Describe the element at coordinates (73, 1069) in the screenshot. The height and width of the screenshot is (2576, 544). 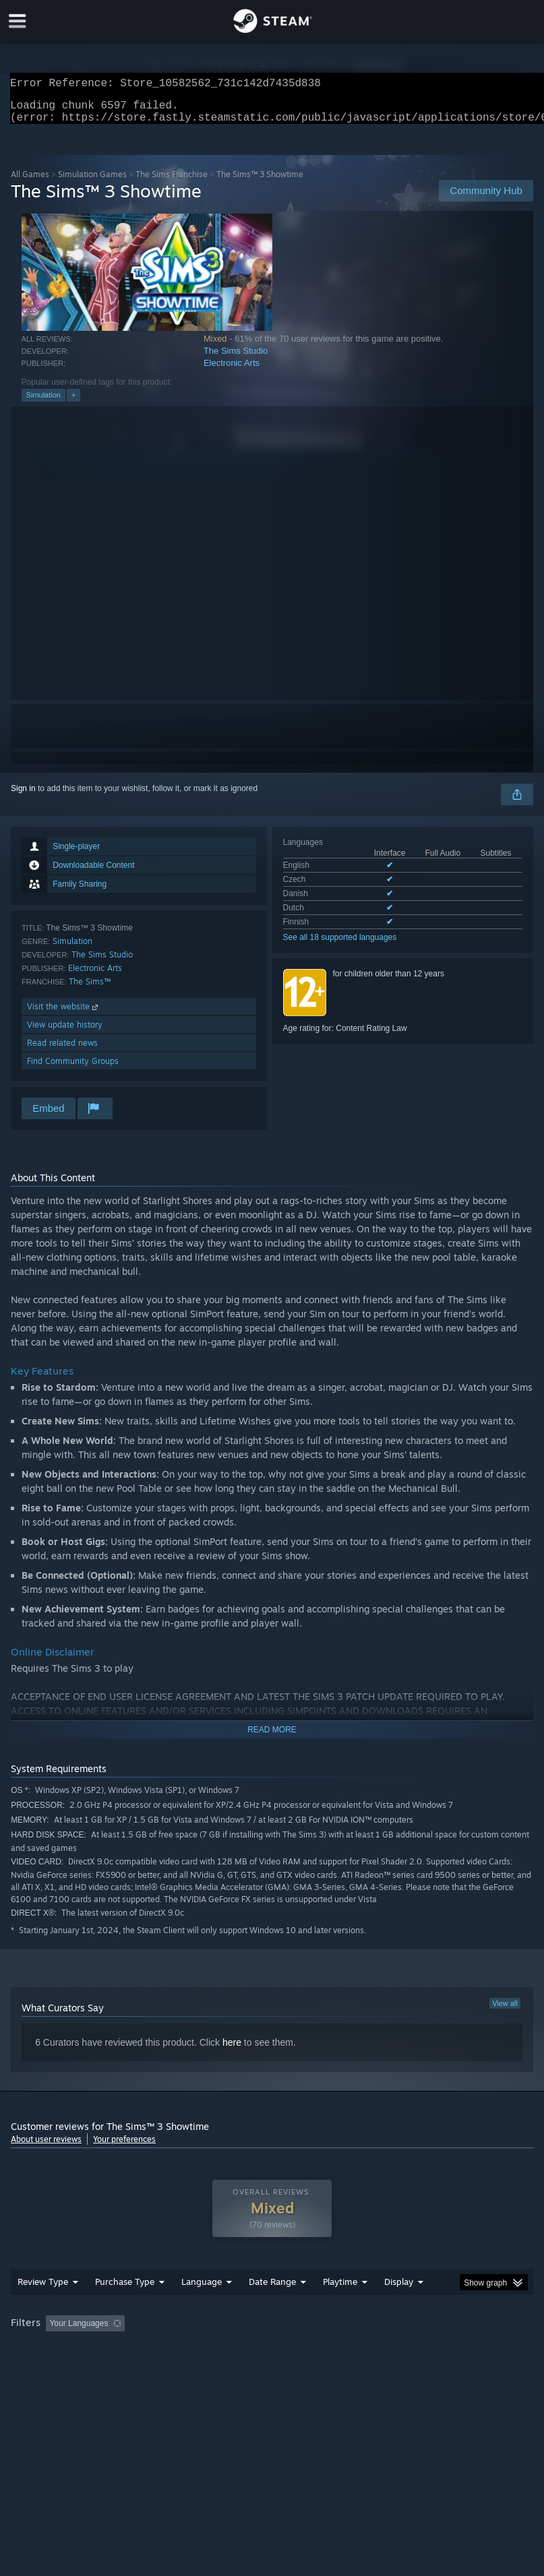
I see `Find Community Groups` at that location.